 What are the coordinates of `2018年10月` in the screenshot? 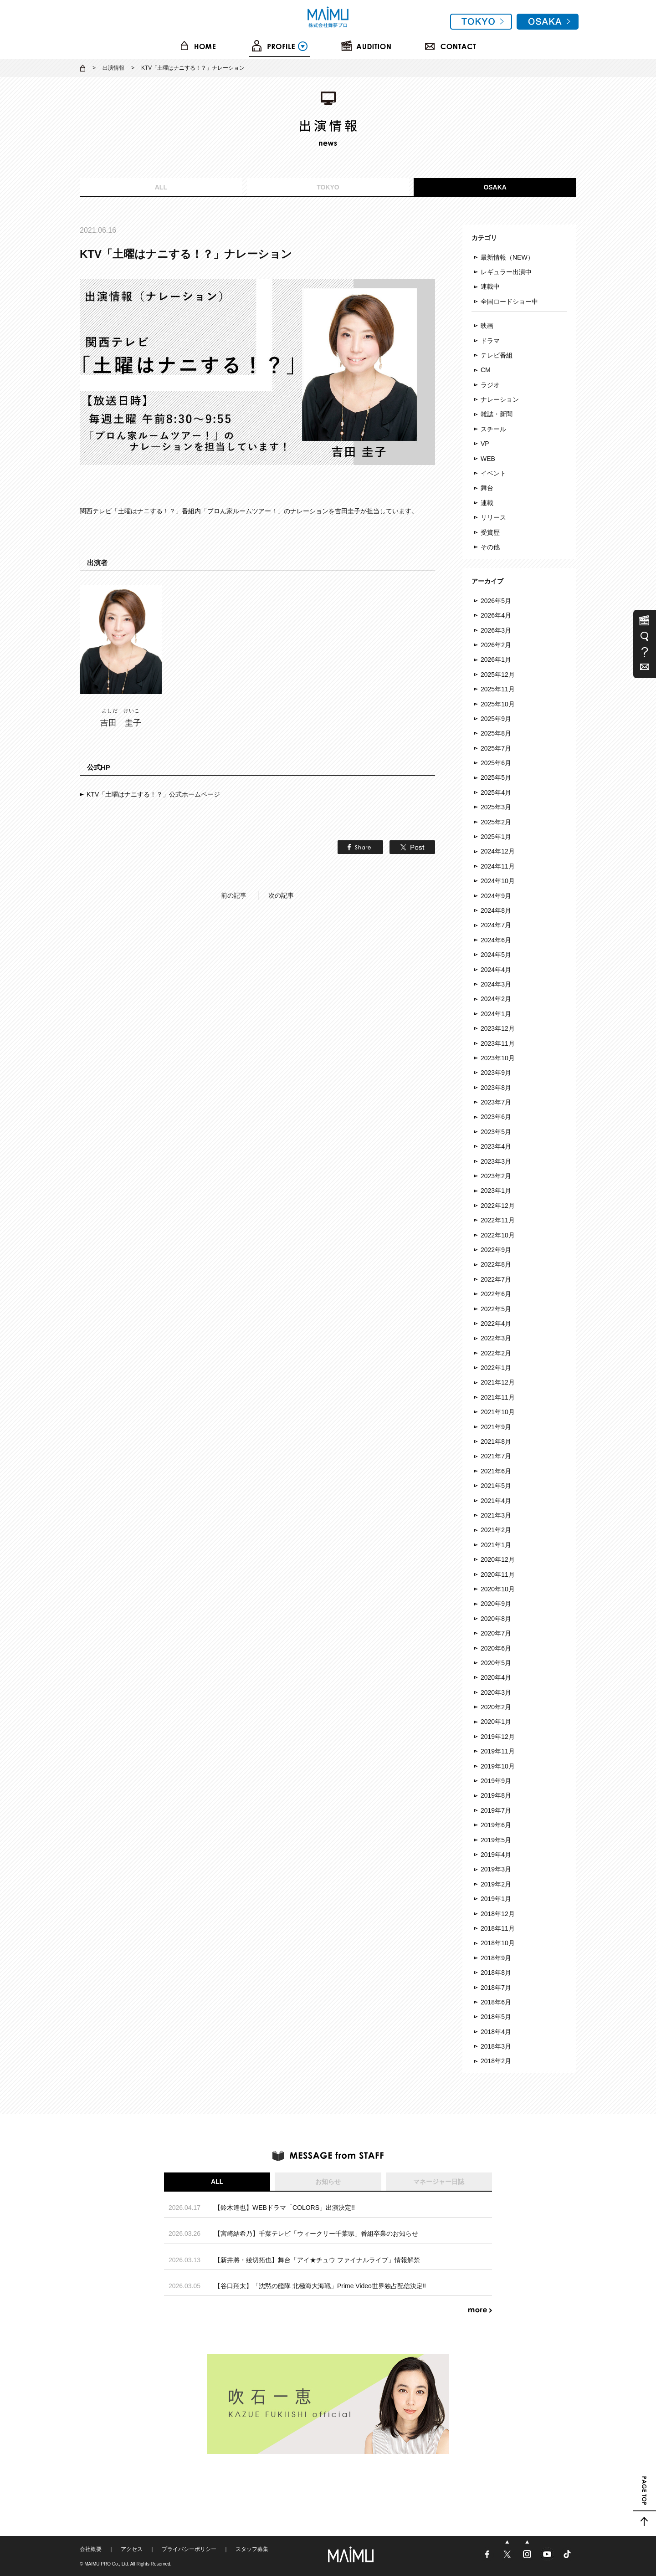 It's located at (498, 1943).